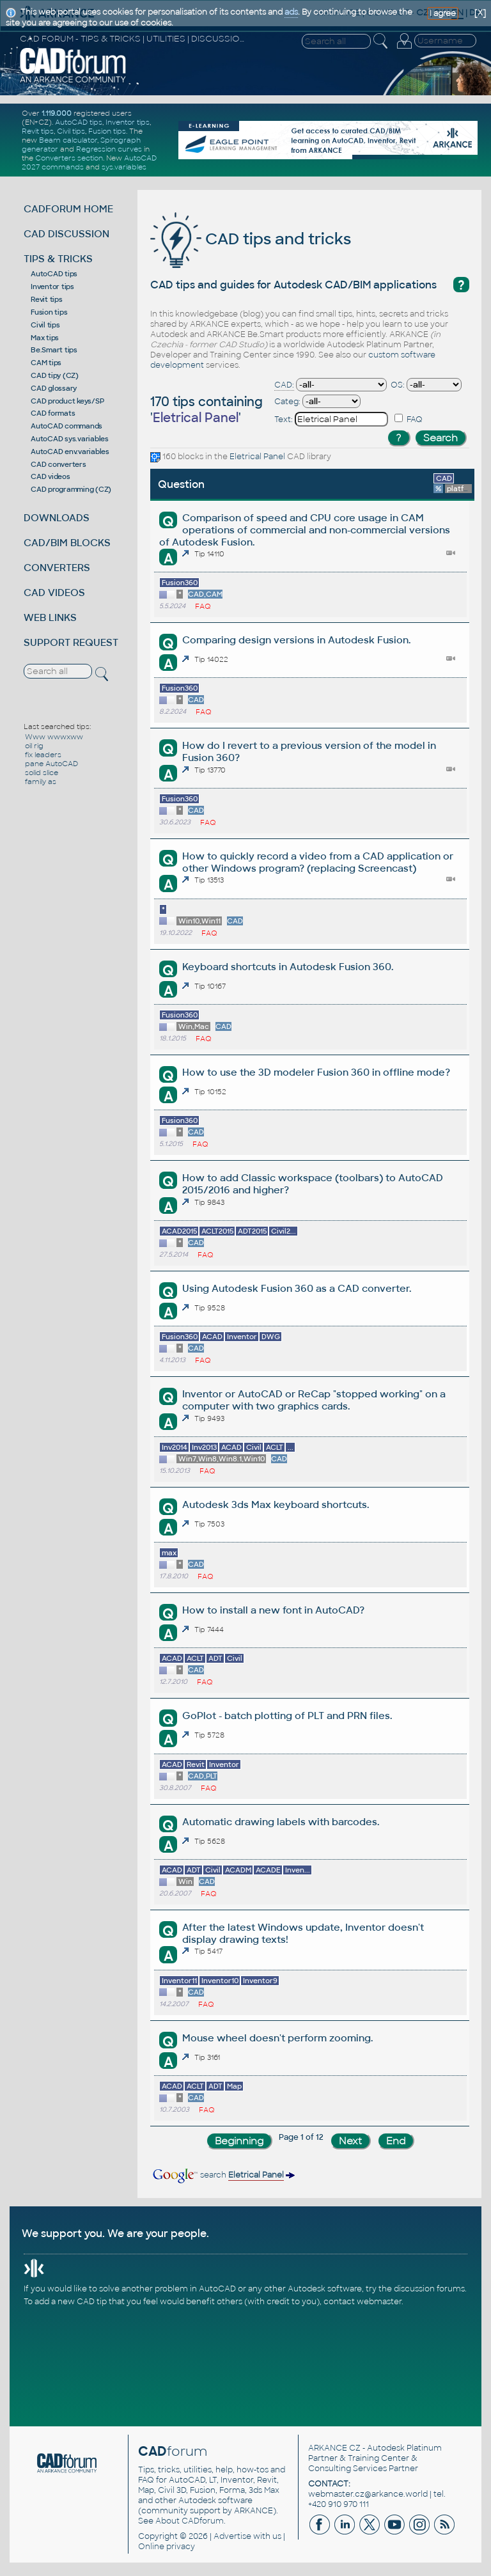  Describe the element at coordinates (78, 122) in the screenshot. I see `AutoCAD tips` at that location.